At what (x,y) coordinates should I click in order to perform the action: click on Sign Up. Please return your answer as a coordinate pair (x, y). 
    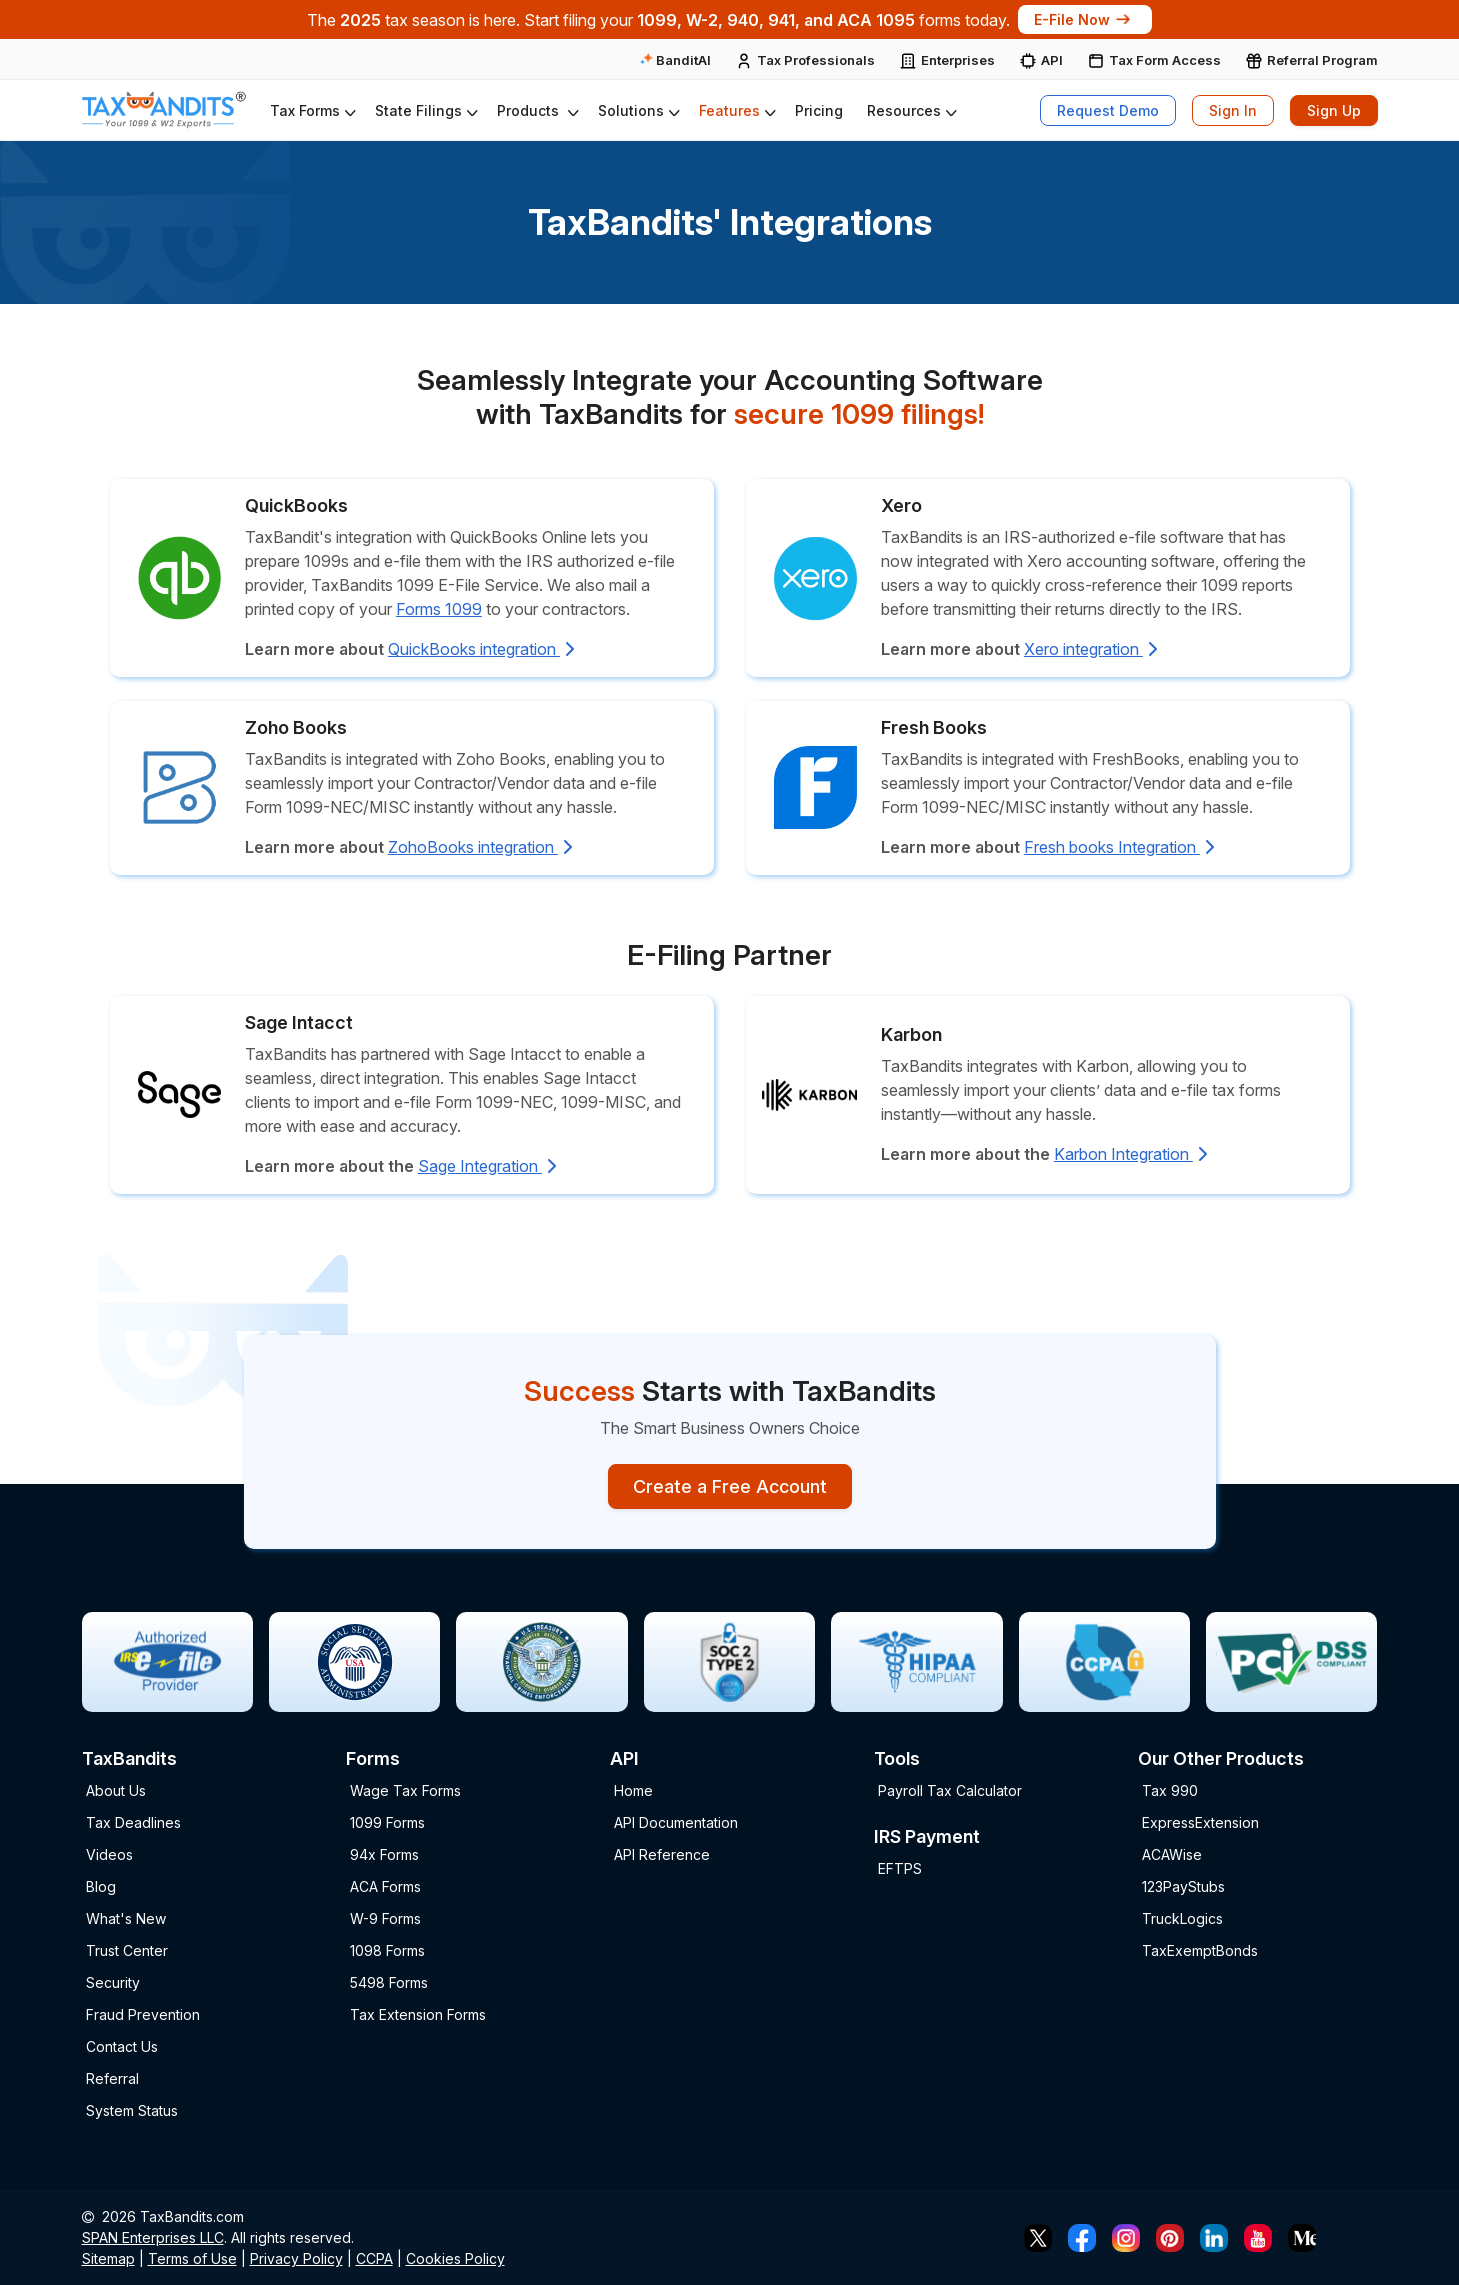
    Looking at the image, I should click on (1334, 110).